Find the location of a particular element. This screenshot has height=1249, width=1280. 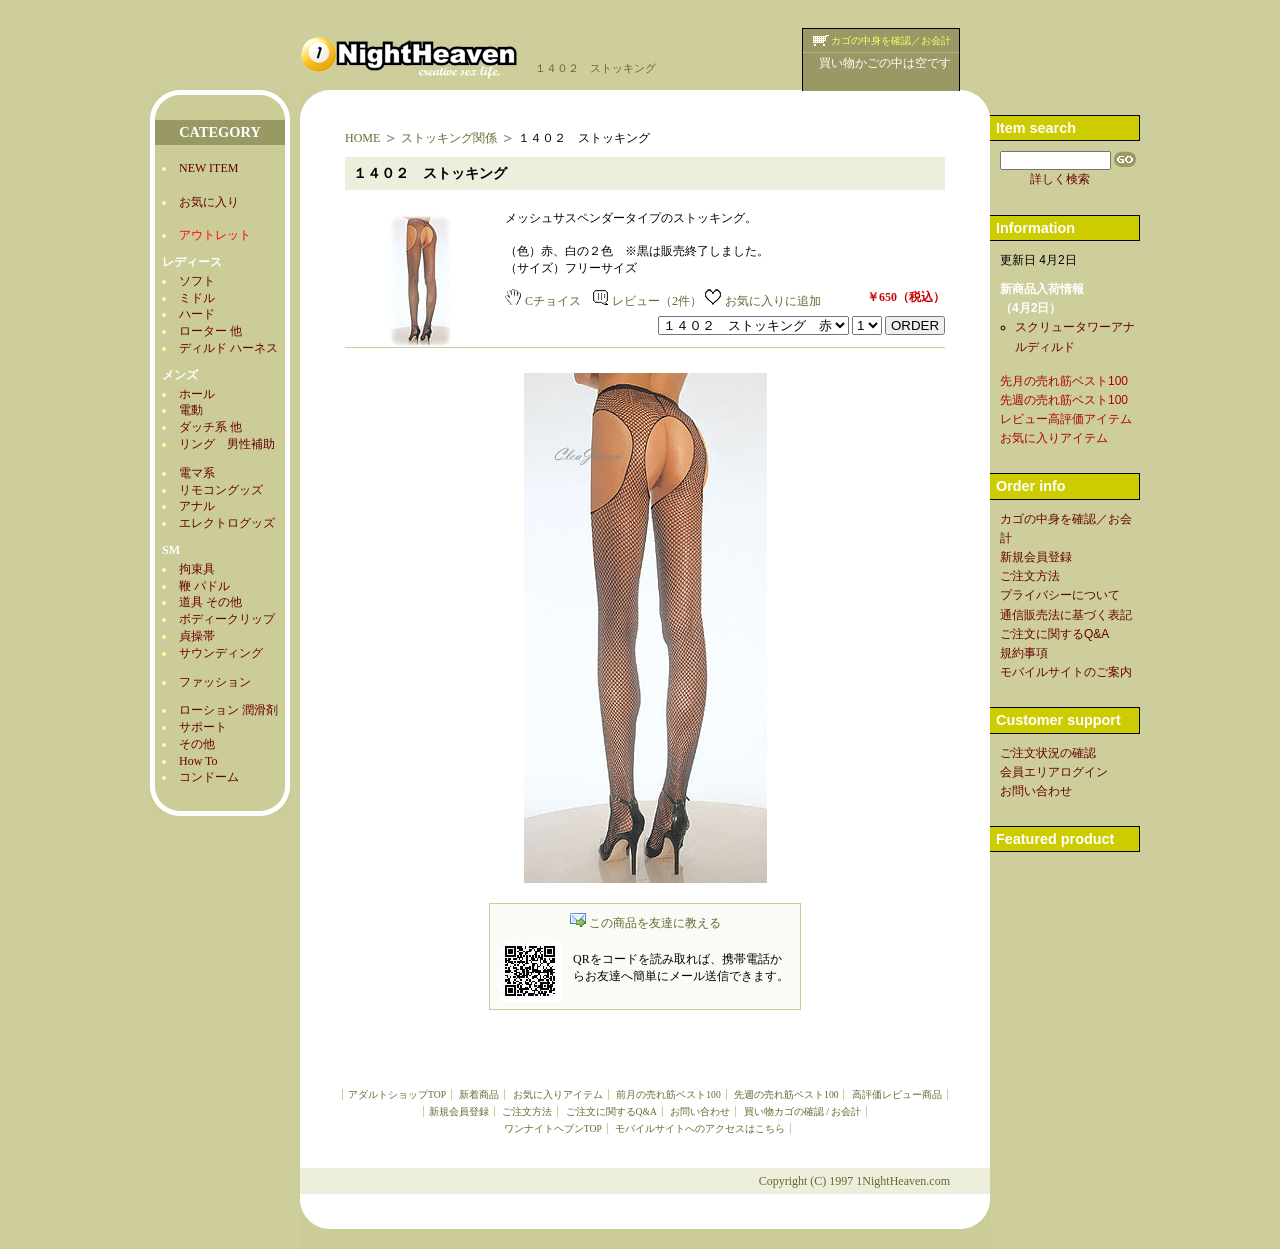

先週の売れ筋ベスト100 is located at coordinates (786, 1094).